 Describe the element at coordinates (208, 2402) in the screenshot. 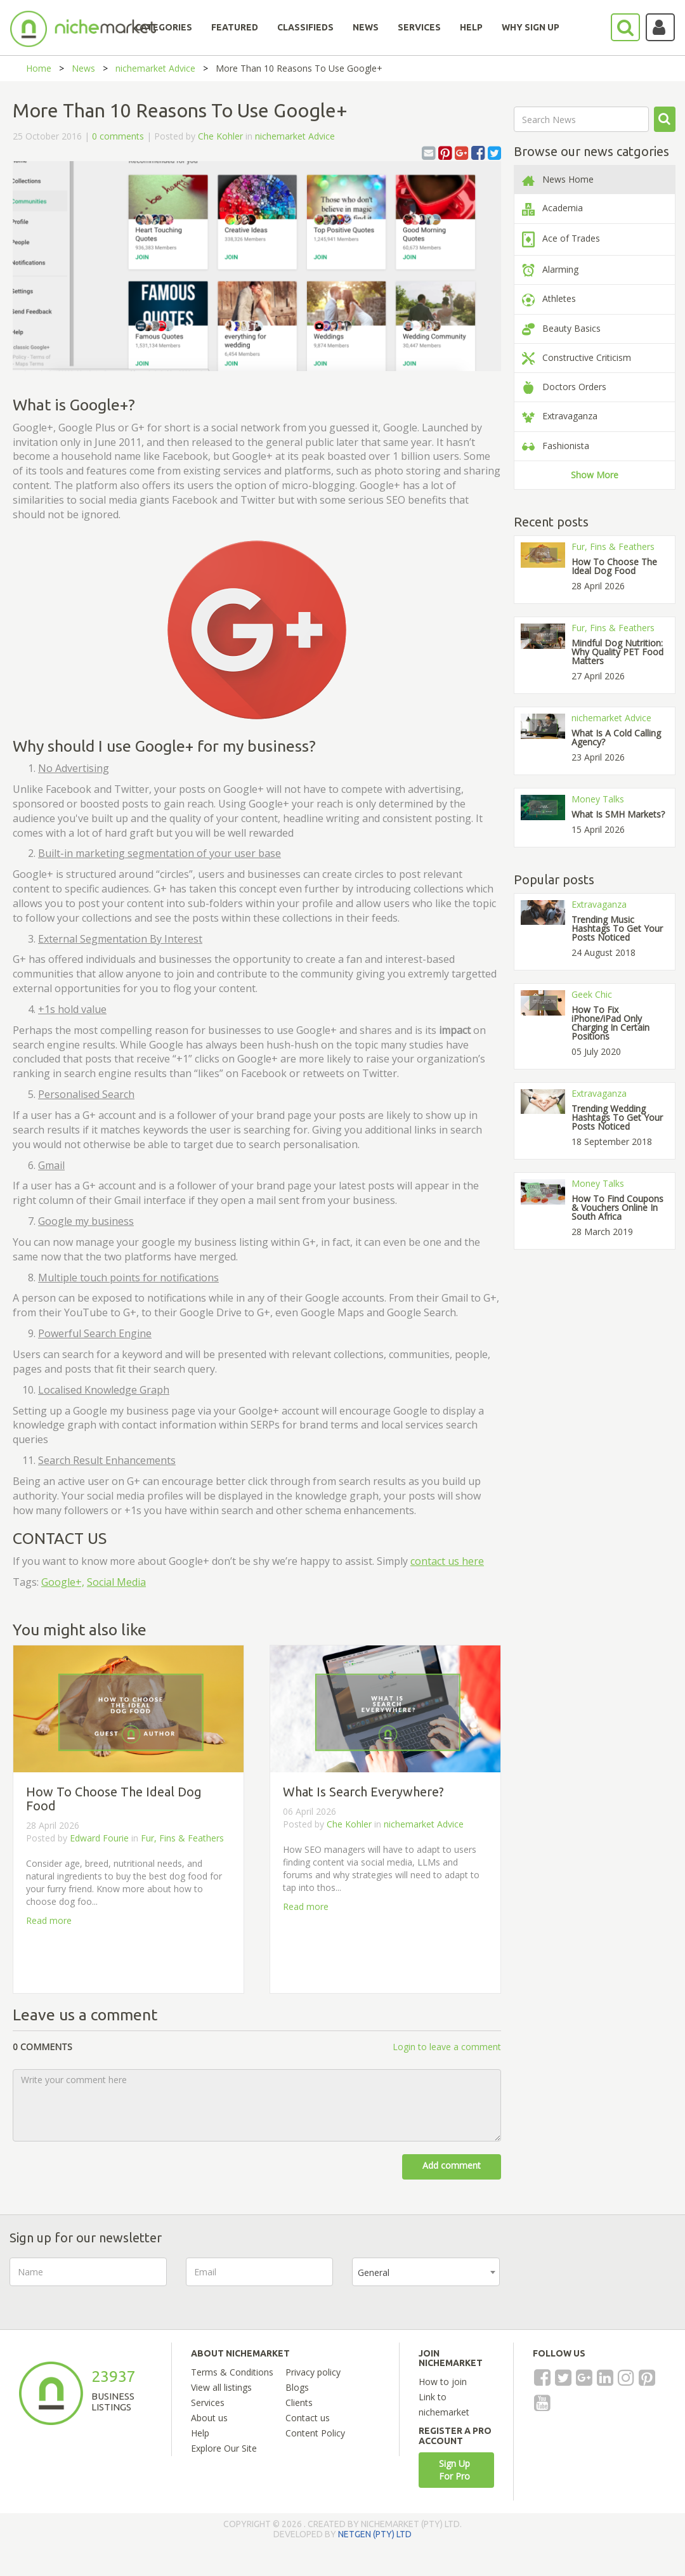

I see `Services` at that location.